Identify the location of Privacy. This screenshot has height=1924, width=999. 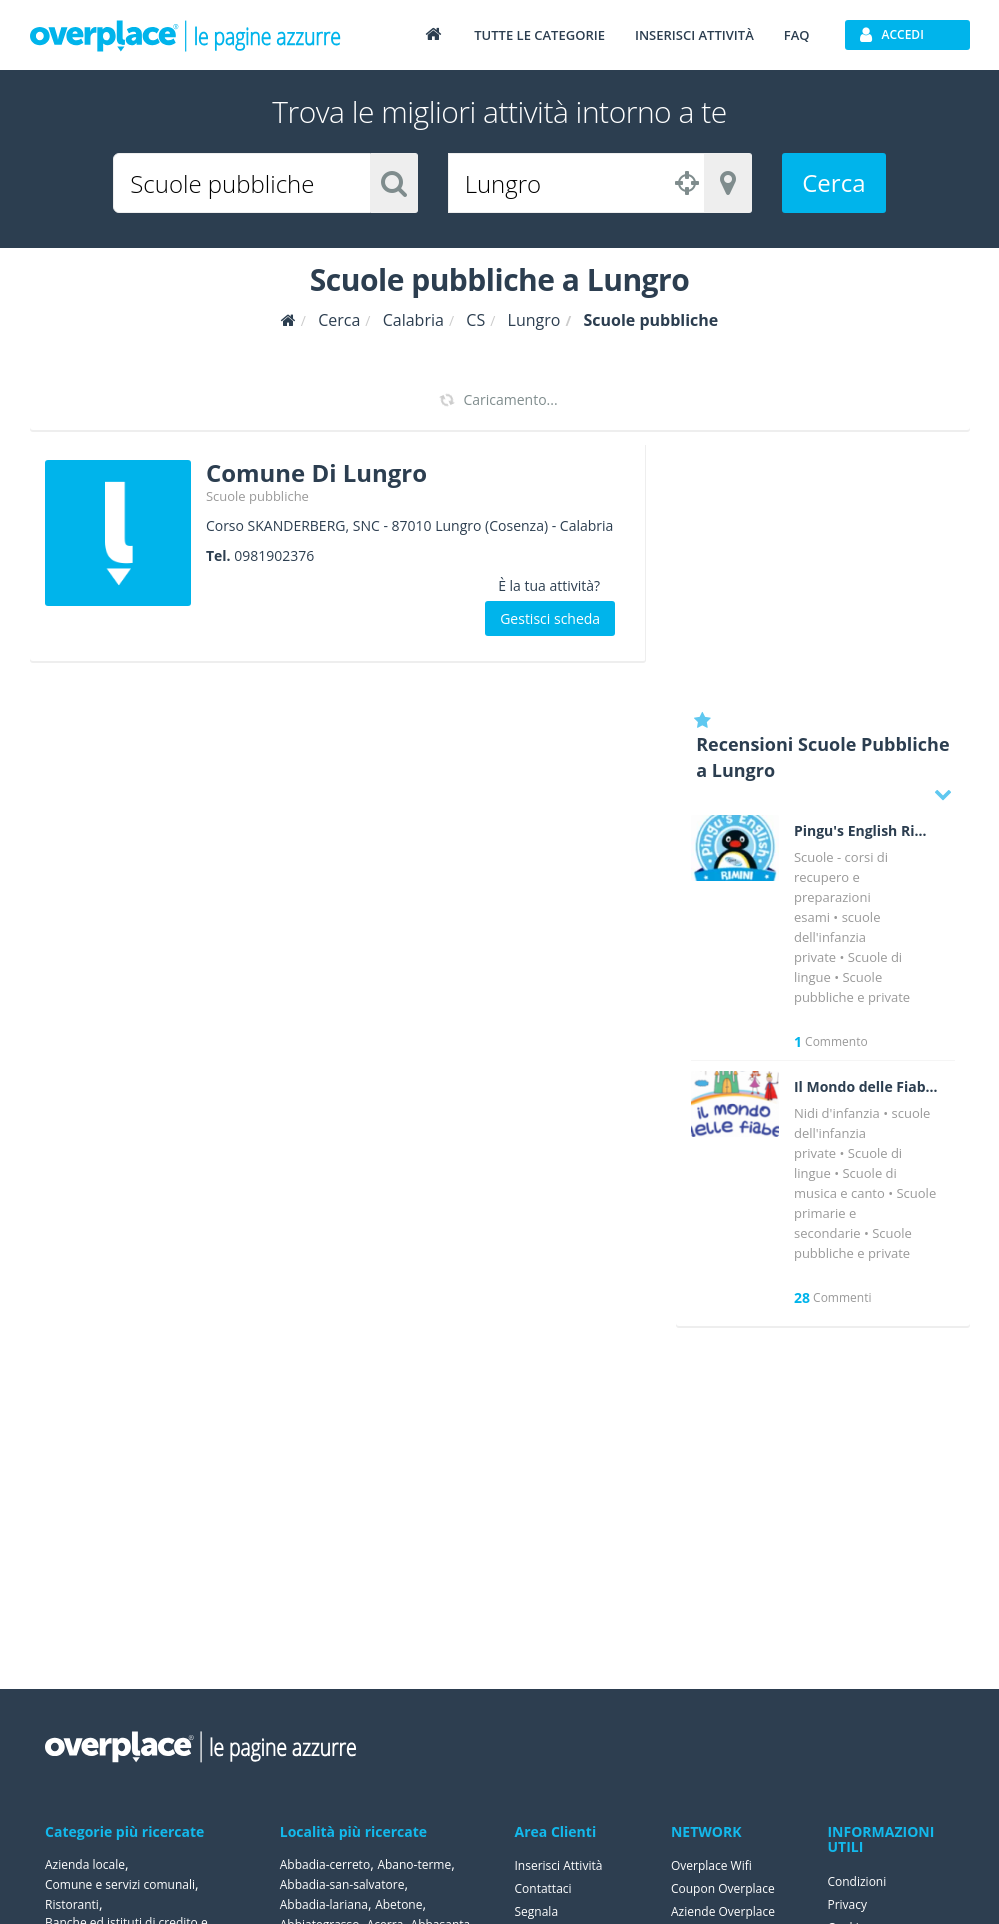
(847, 1904).